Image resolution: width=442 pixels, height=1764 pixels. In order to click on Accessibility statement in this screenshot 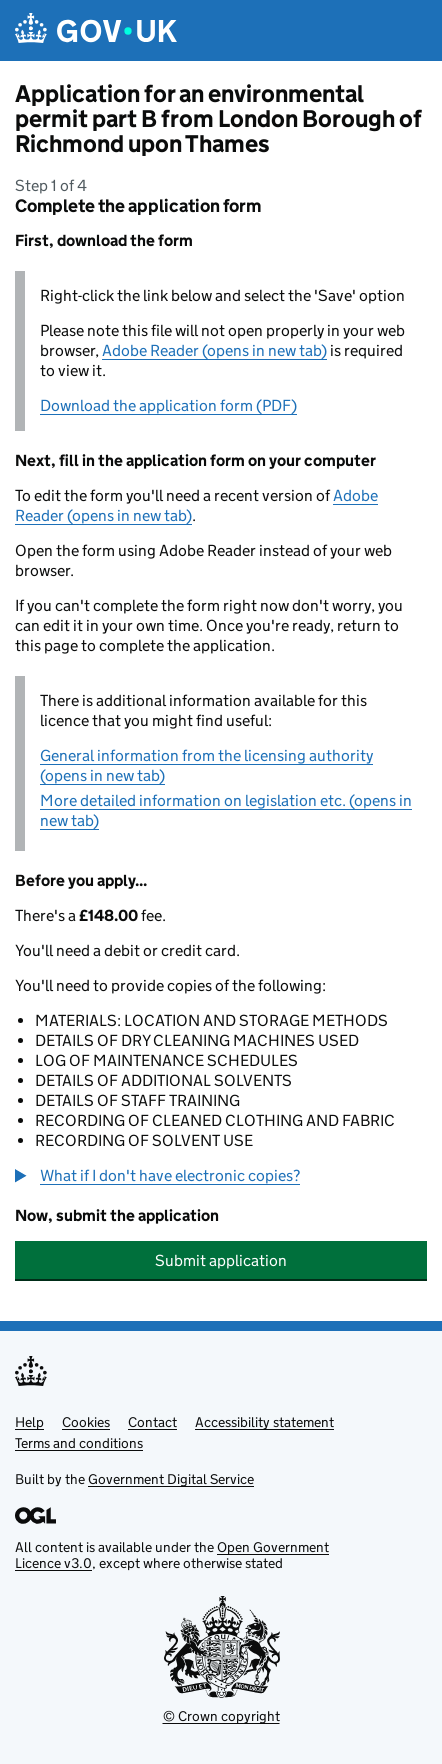, I will do `click(264, 1422)`.